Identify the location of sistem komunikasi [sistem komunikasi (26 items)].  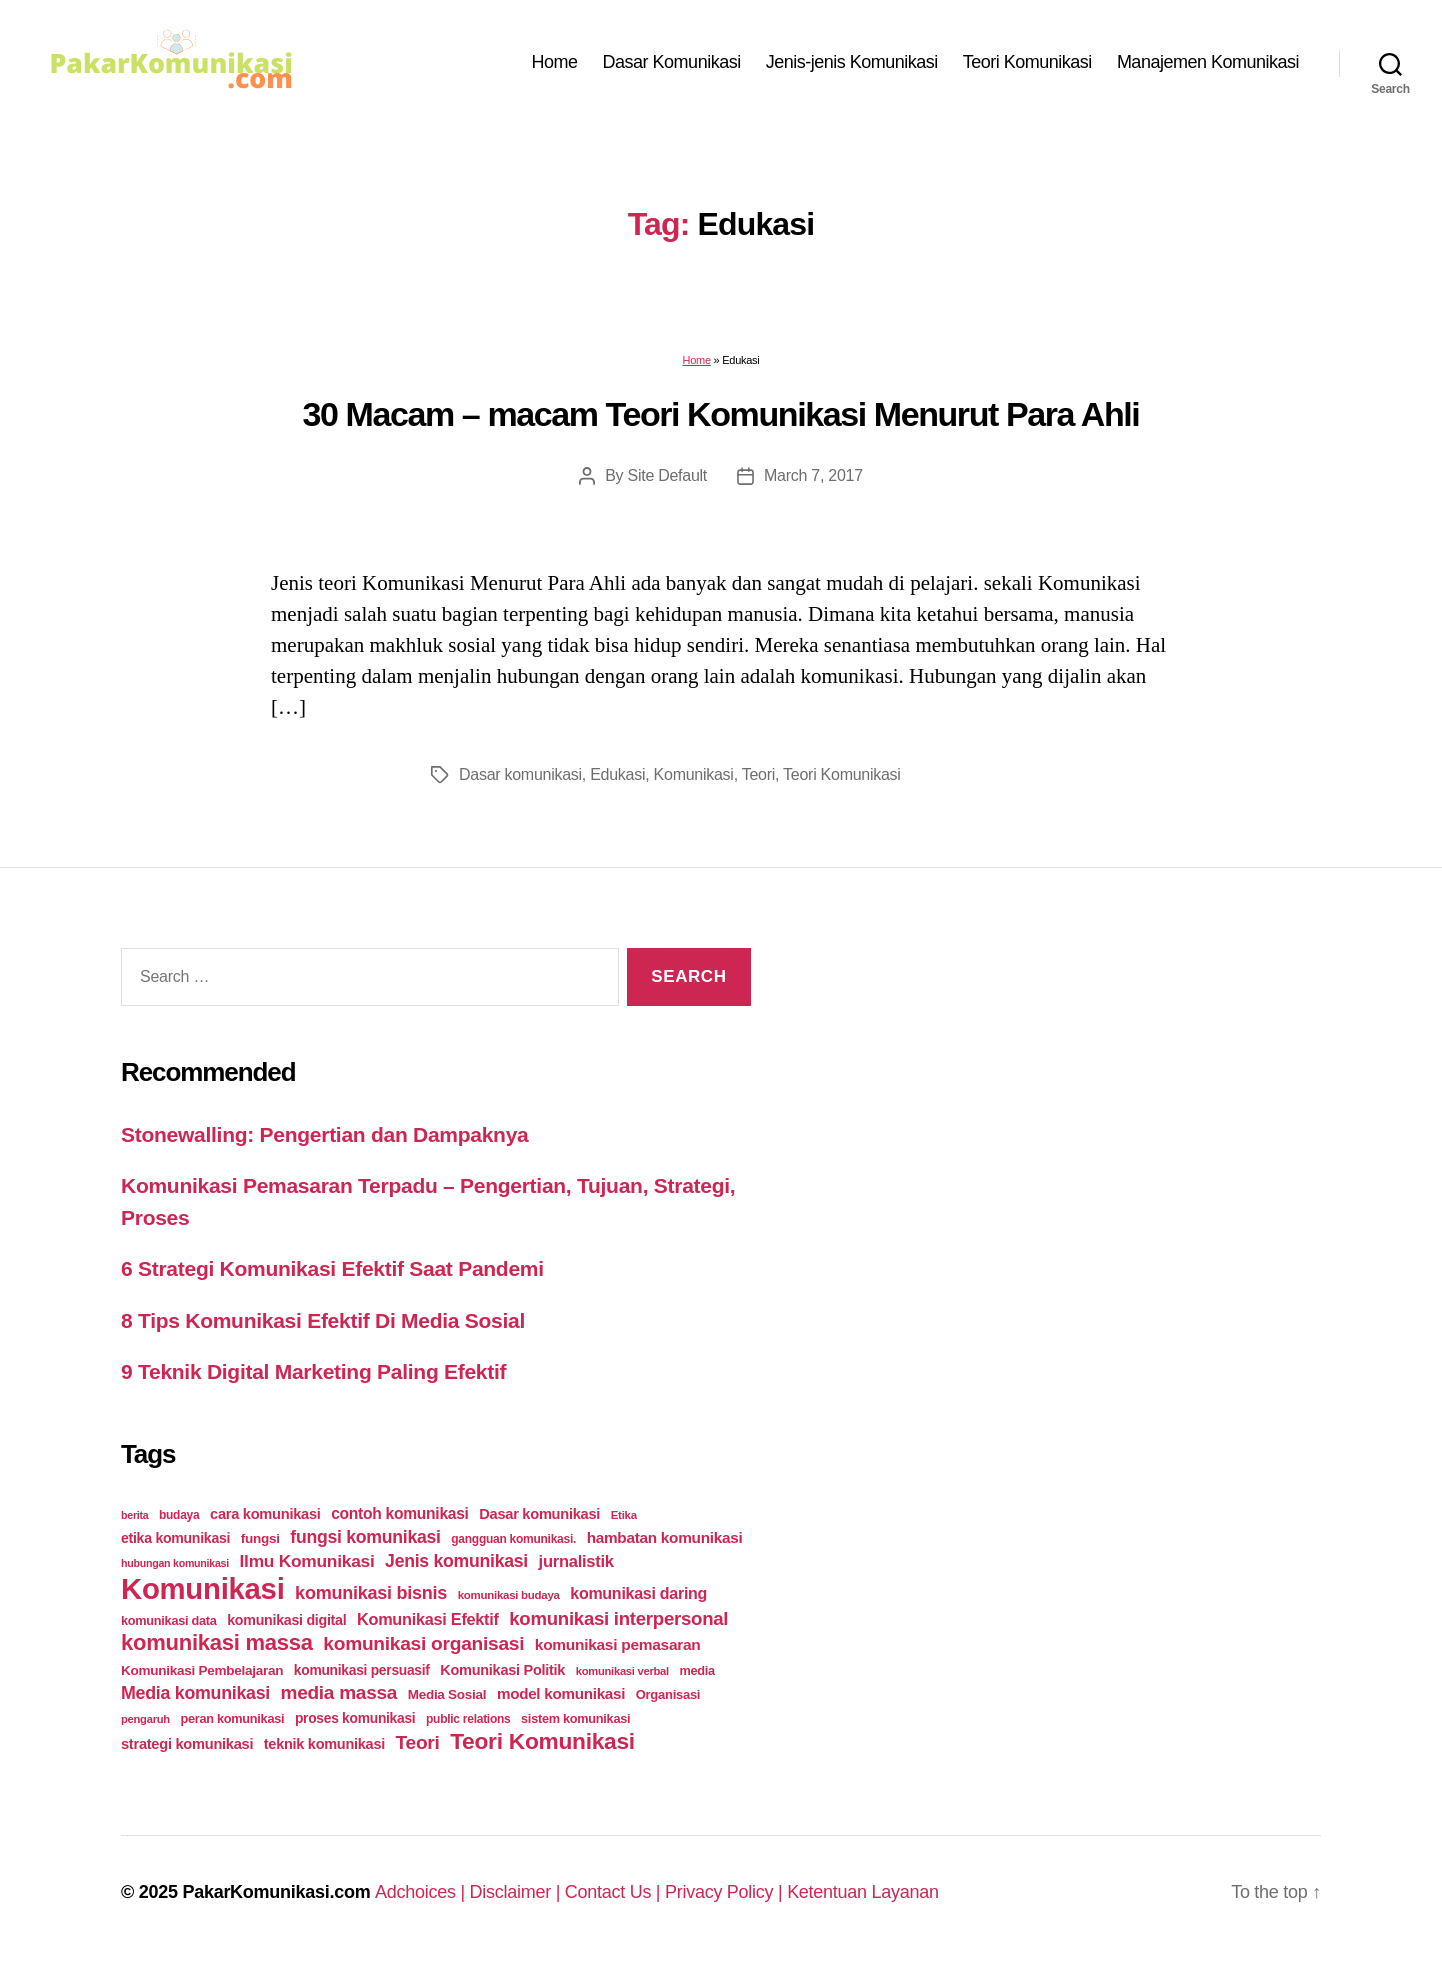
(575, 1718).